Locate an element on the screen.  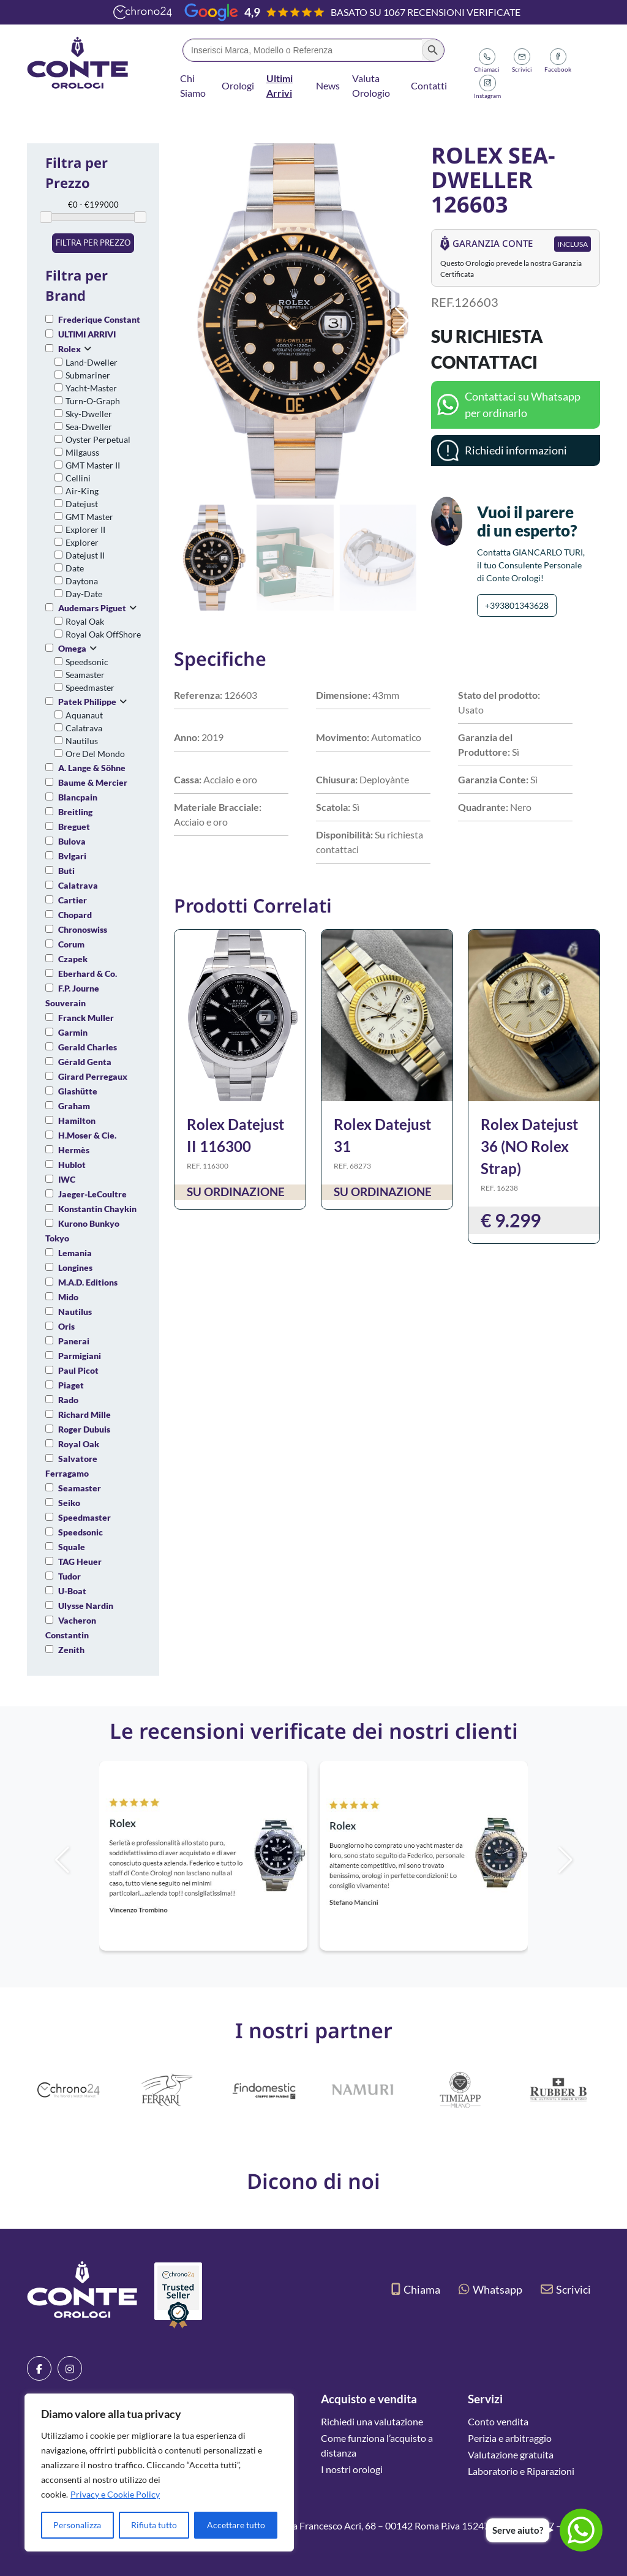
Audemars Piguet is located at coordinates (92, 608).